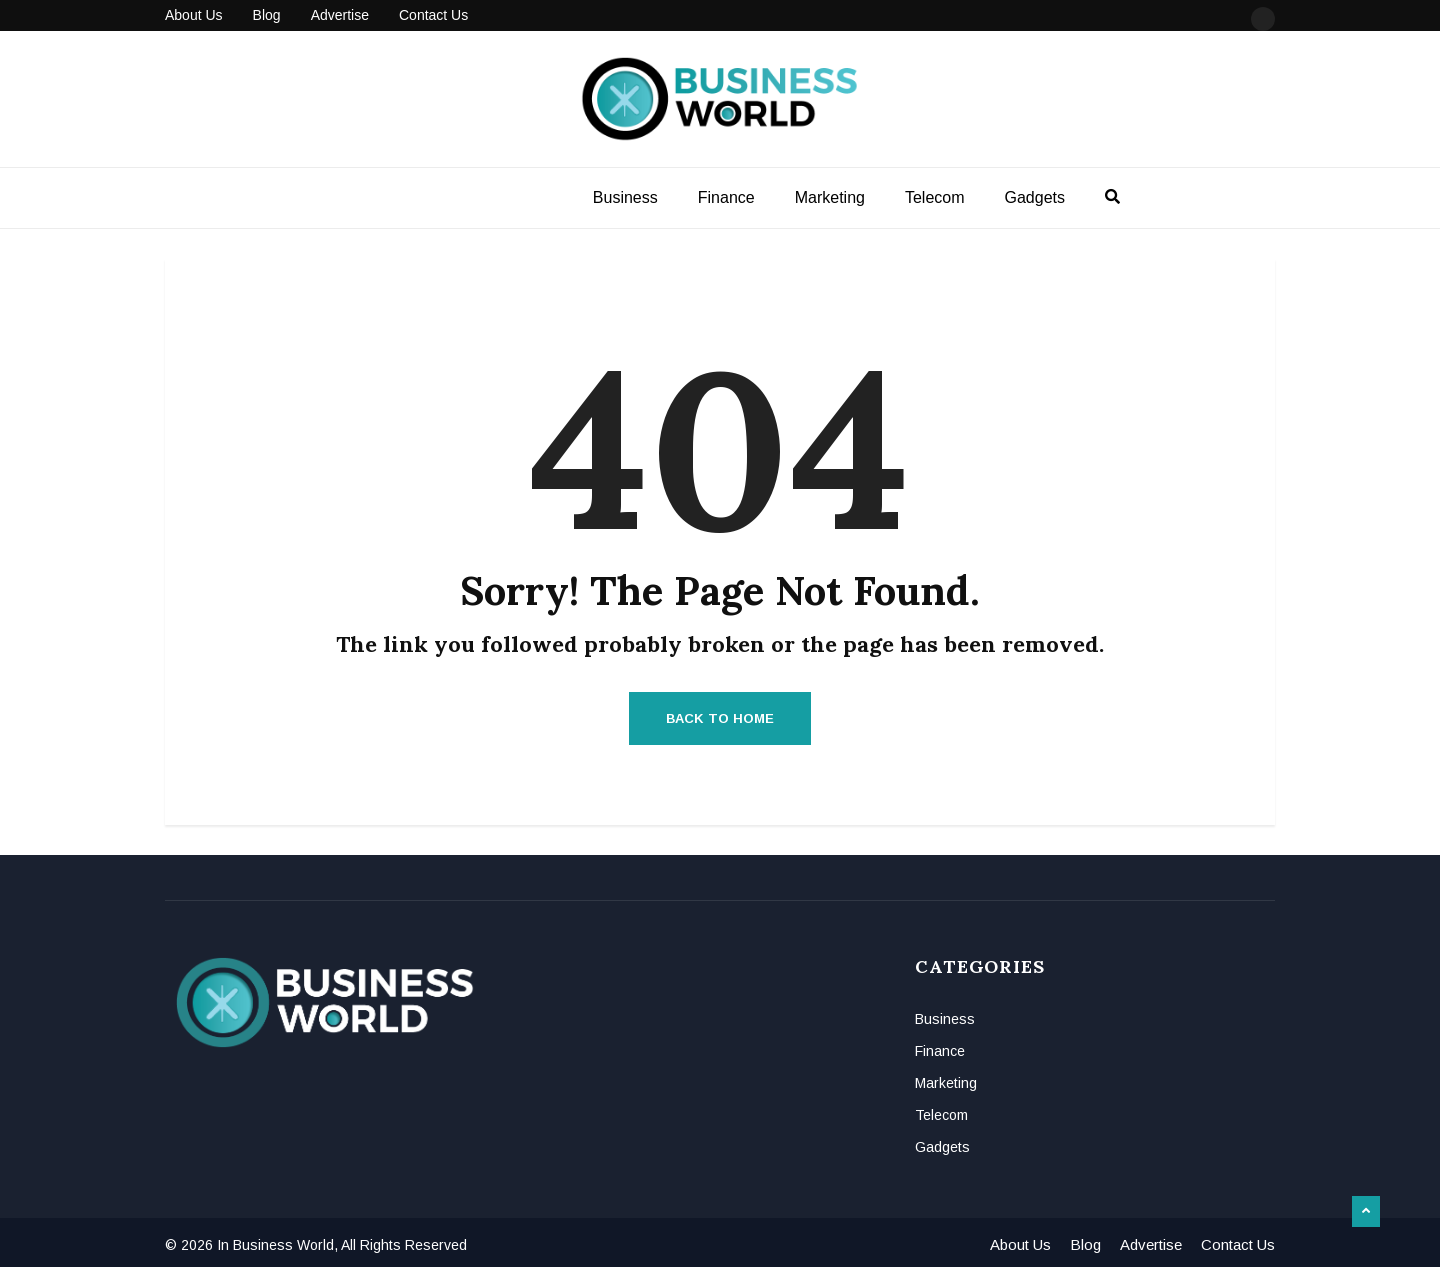  What do you see at coordinates (1035, 197) in the screenshot?
I see `Gadgets` at bounding box center [1035, 197].